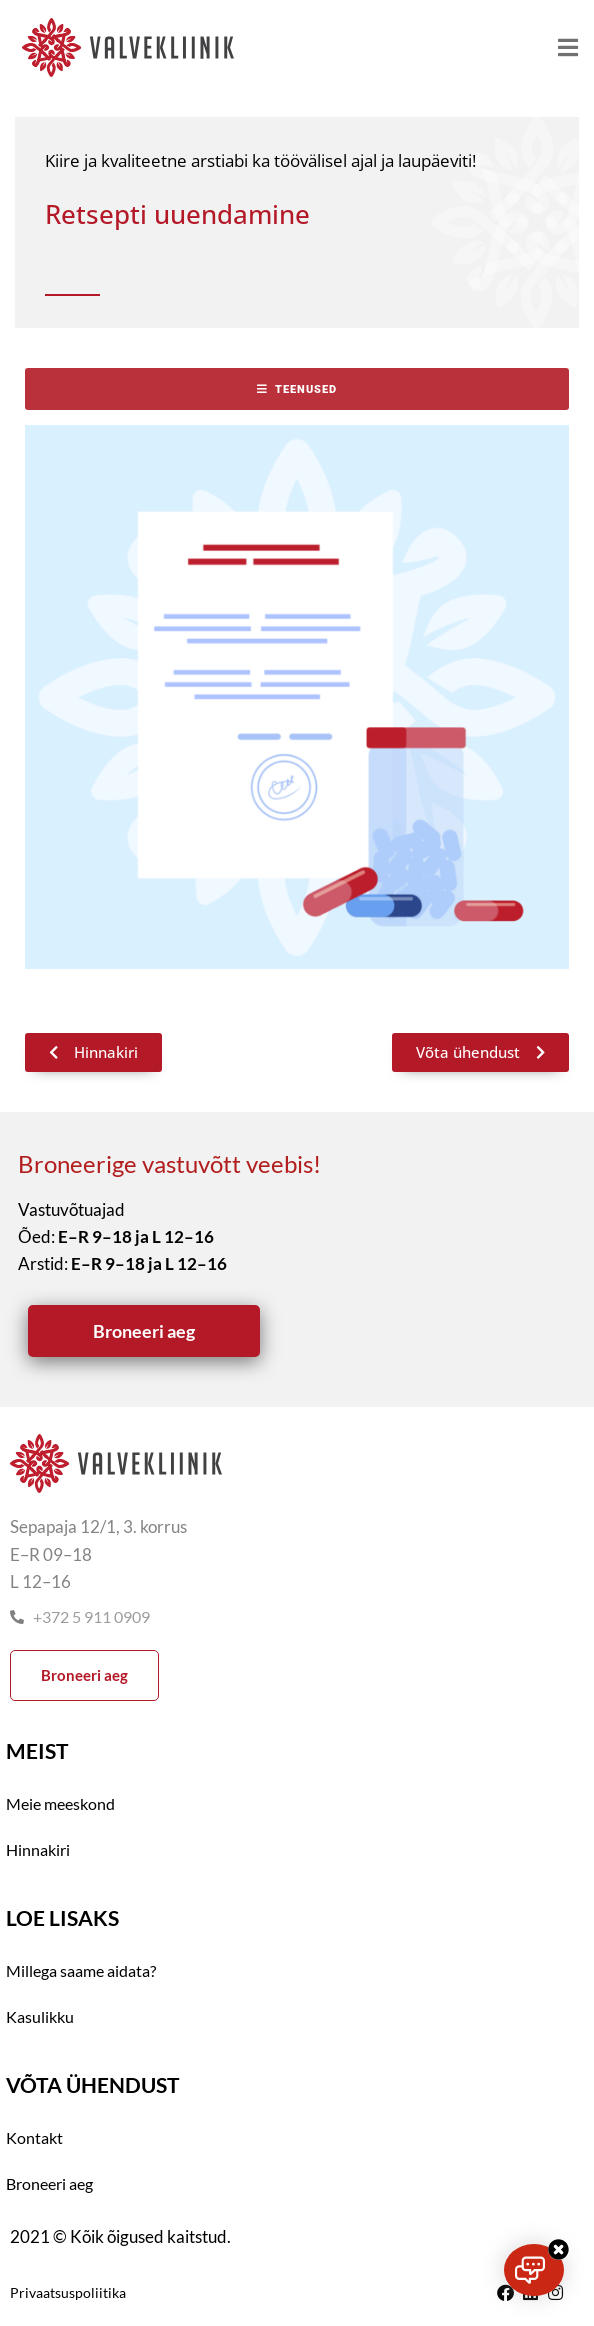 The width and height of the screenshot is (594, 2326). What do you see at coordinates (40, 2016) in the screenshot?
I see `Kasulikku` at bounding box center [40, 2016].